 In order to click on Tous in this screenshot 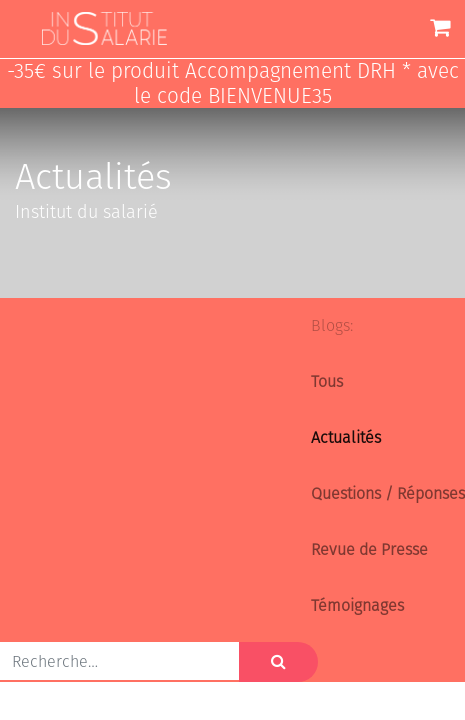, I will do `click(327, 381)`.